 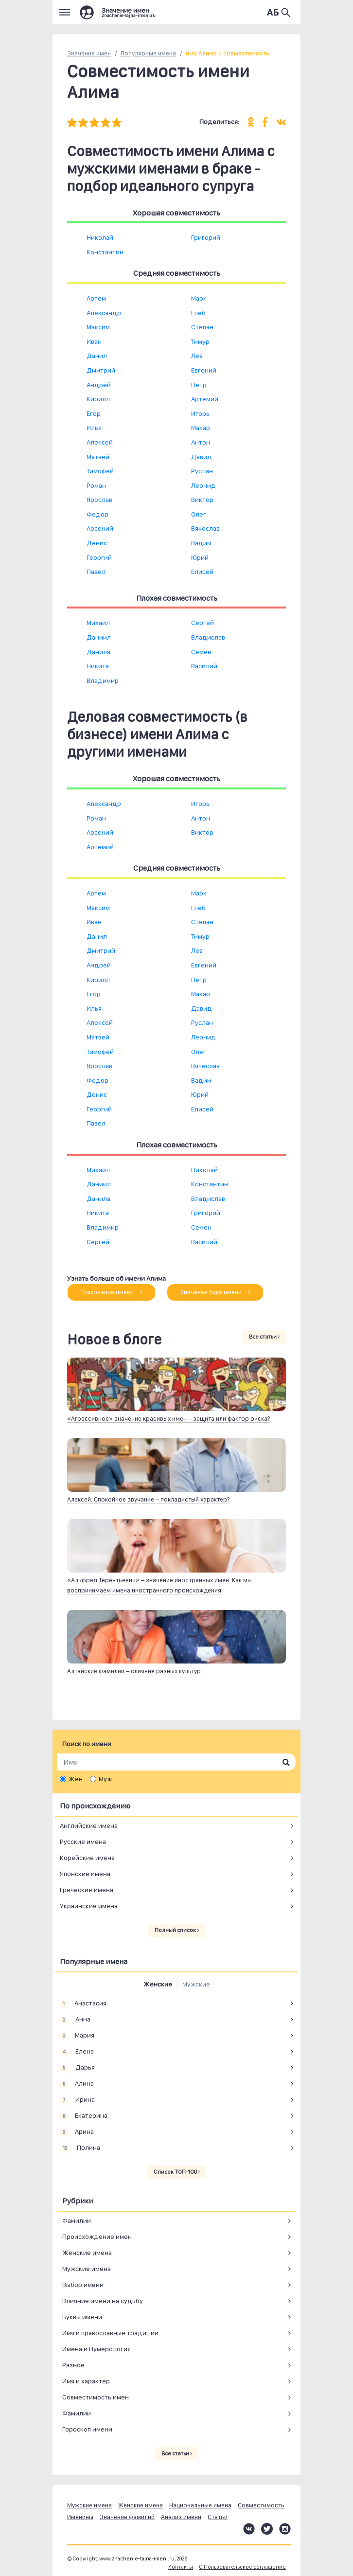 What do you see at coordinates (200, 413) in the screenshot?
I see `Игорь` at bounding box center [200, 413].